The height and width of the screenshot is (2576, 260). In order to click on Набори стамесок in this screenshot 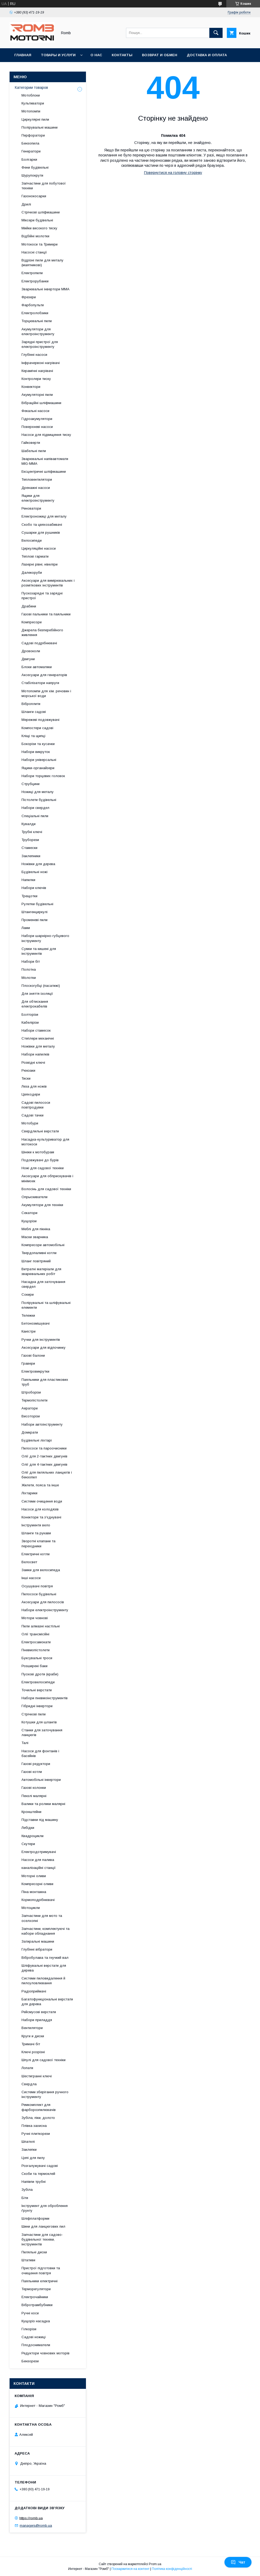, I will do `click(36, 1030)`.